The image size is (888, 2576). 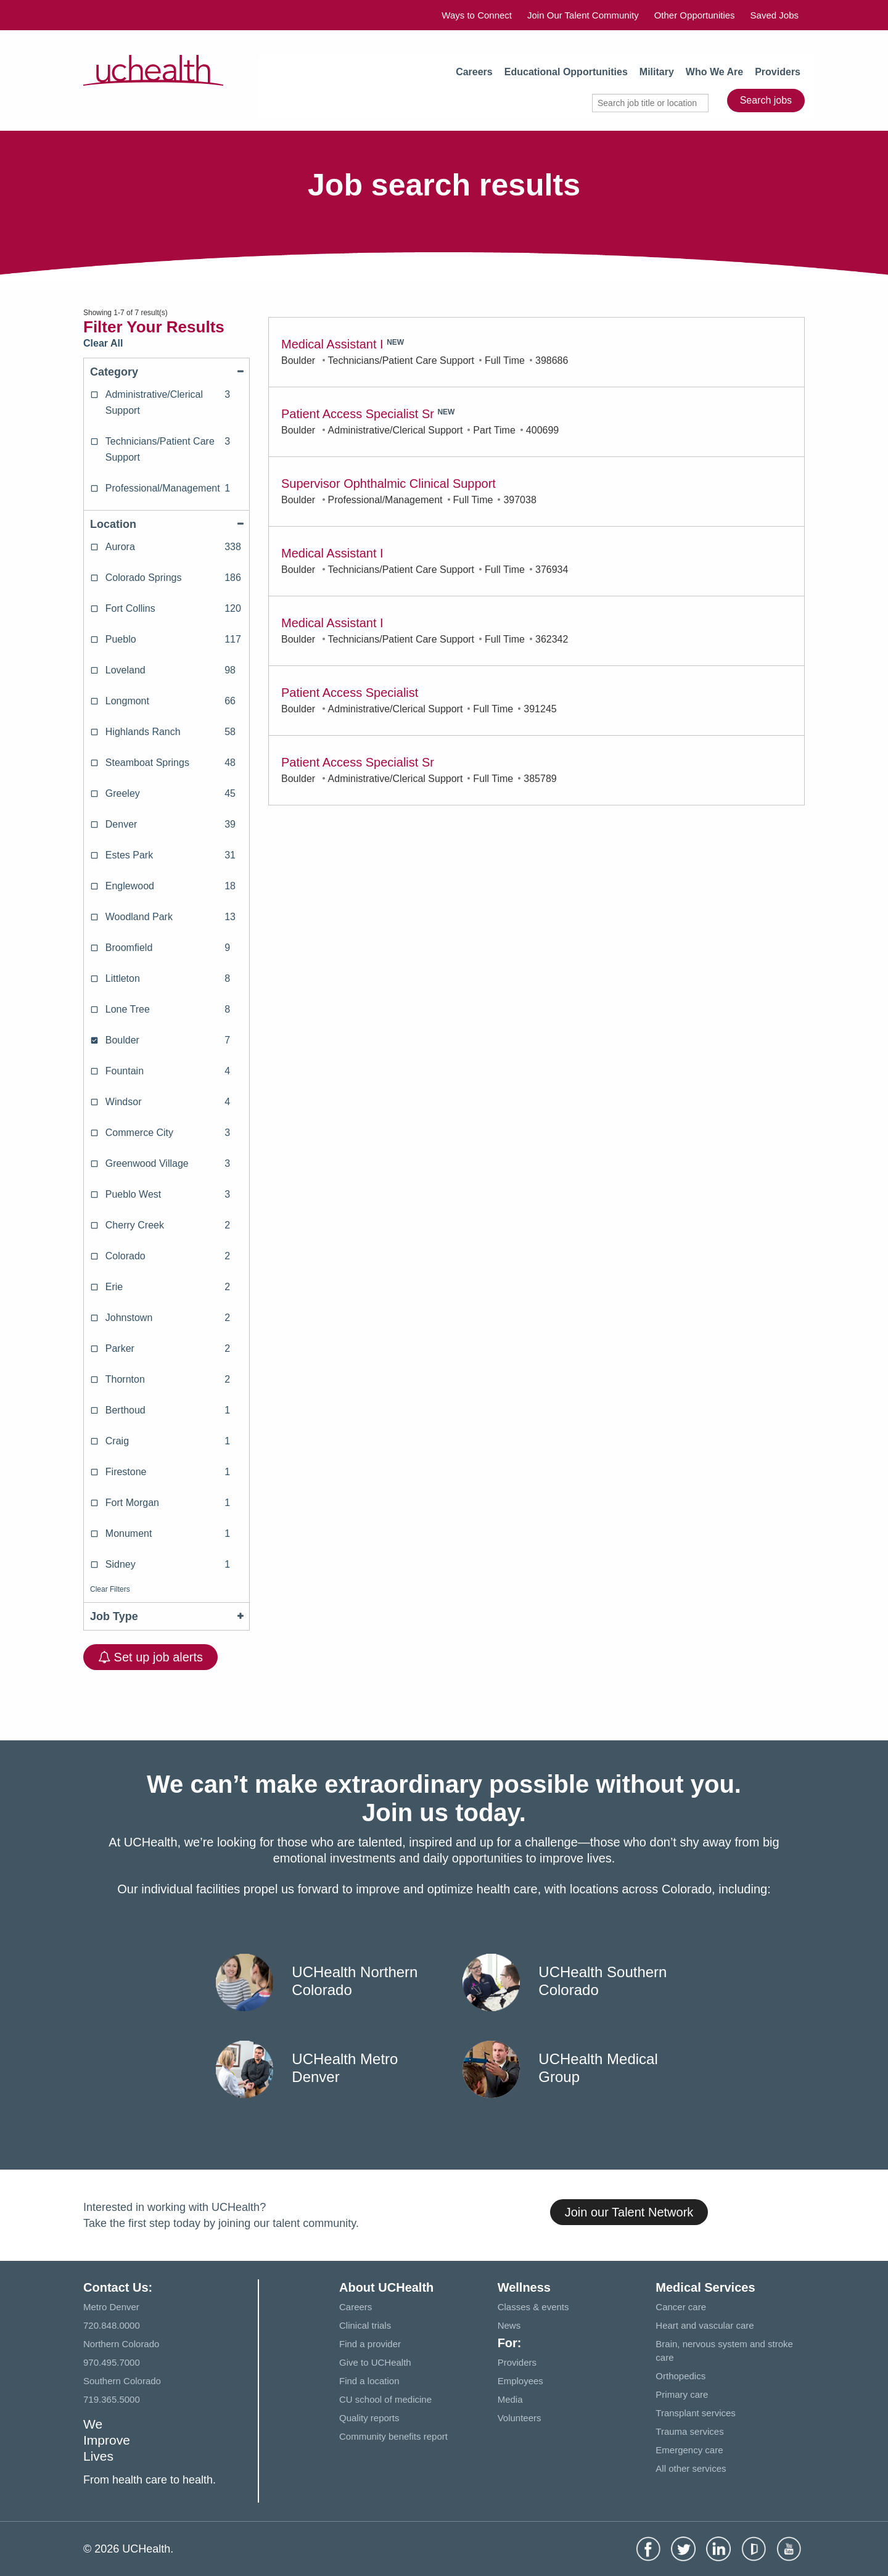 What do you see at coordinates (519, 2418) in the screenshot?
I see `Volunteers` at bounding box center [519, 2418].